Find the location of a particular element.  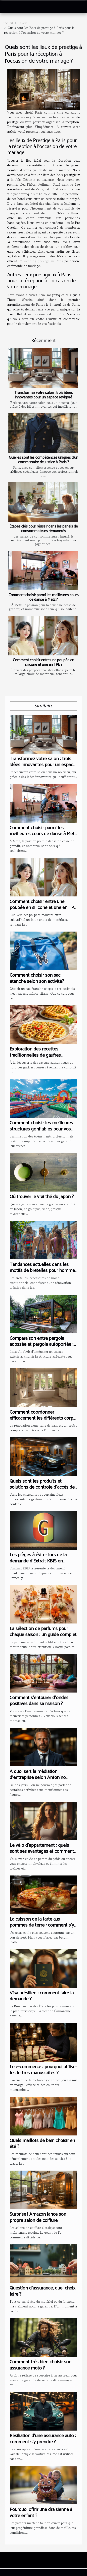

Question d'assurance, quel choix faire ? is located at coordinates (42, 2291).